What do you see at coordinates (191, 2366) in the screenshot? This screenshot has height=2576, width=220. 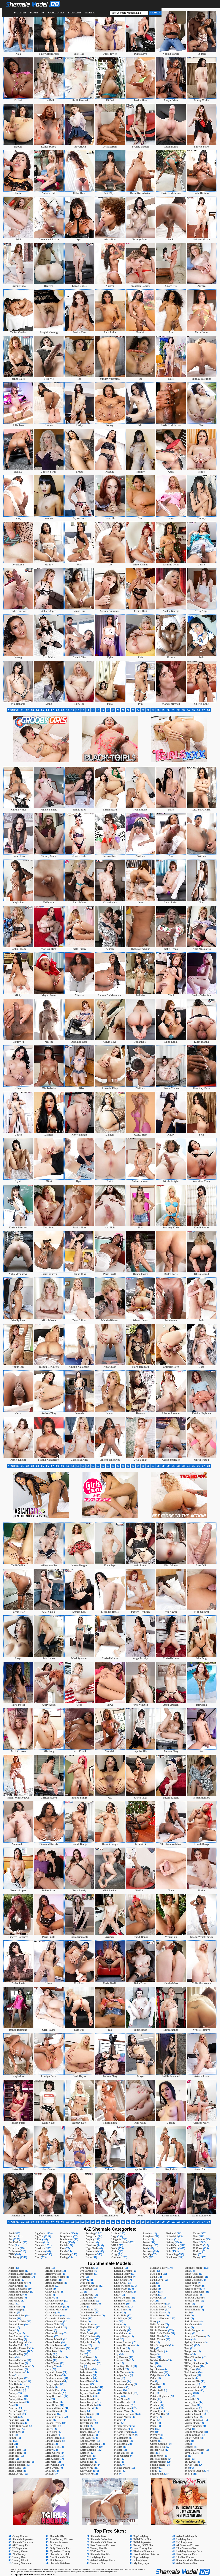 I see `Tiffany Starr` at bounding box center [191, 2366].